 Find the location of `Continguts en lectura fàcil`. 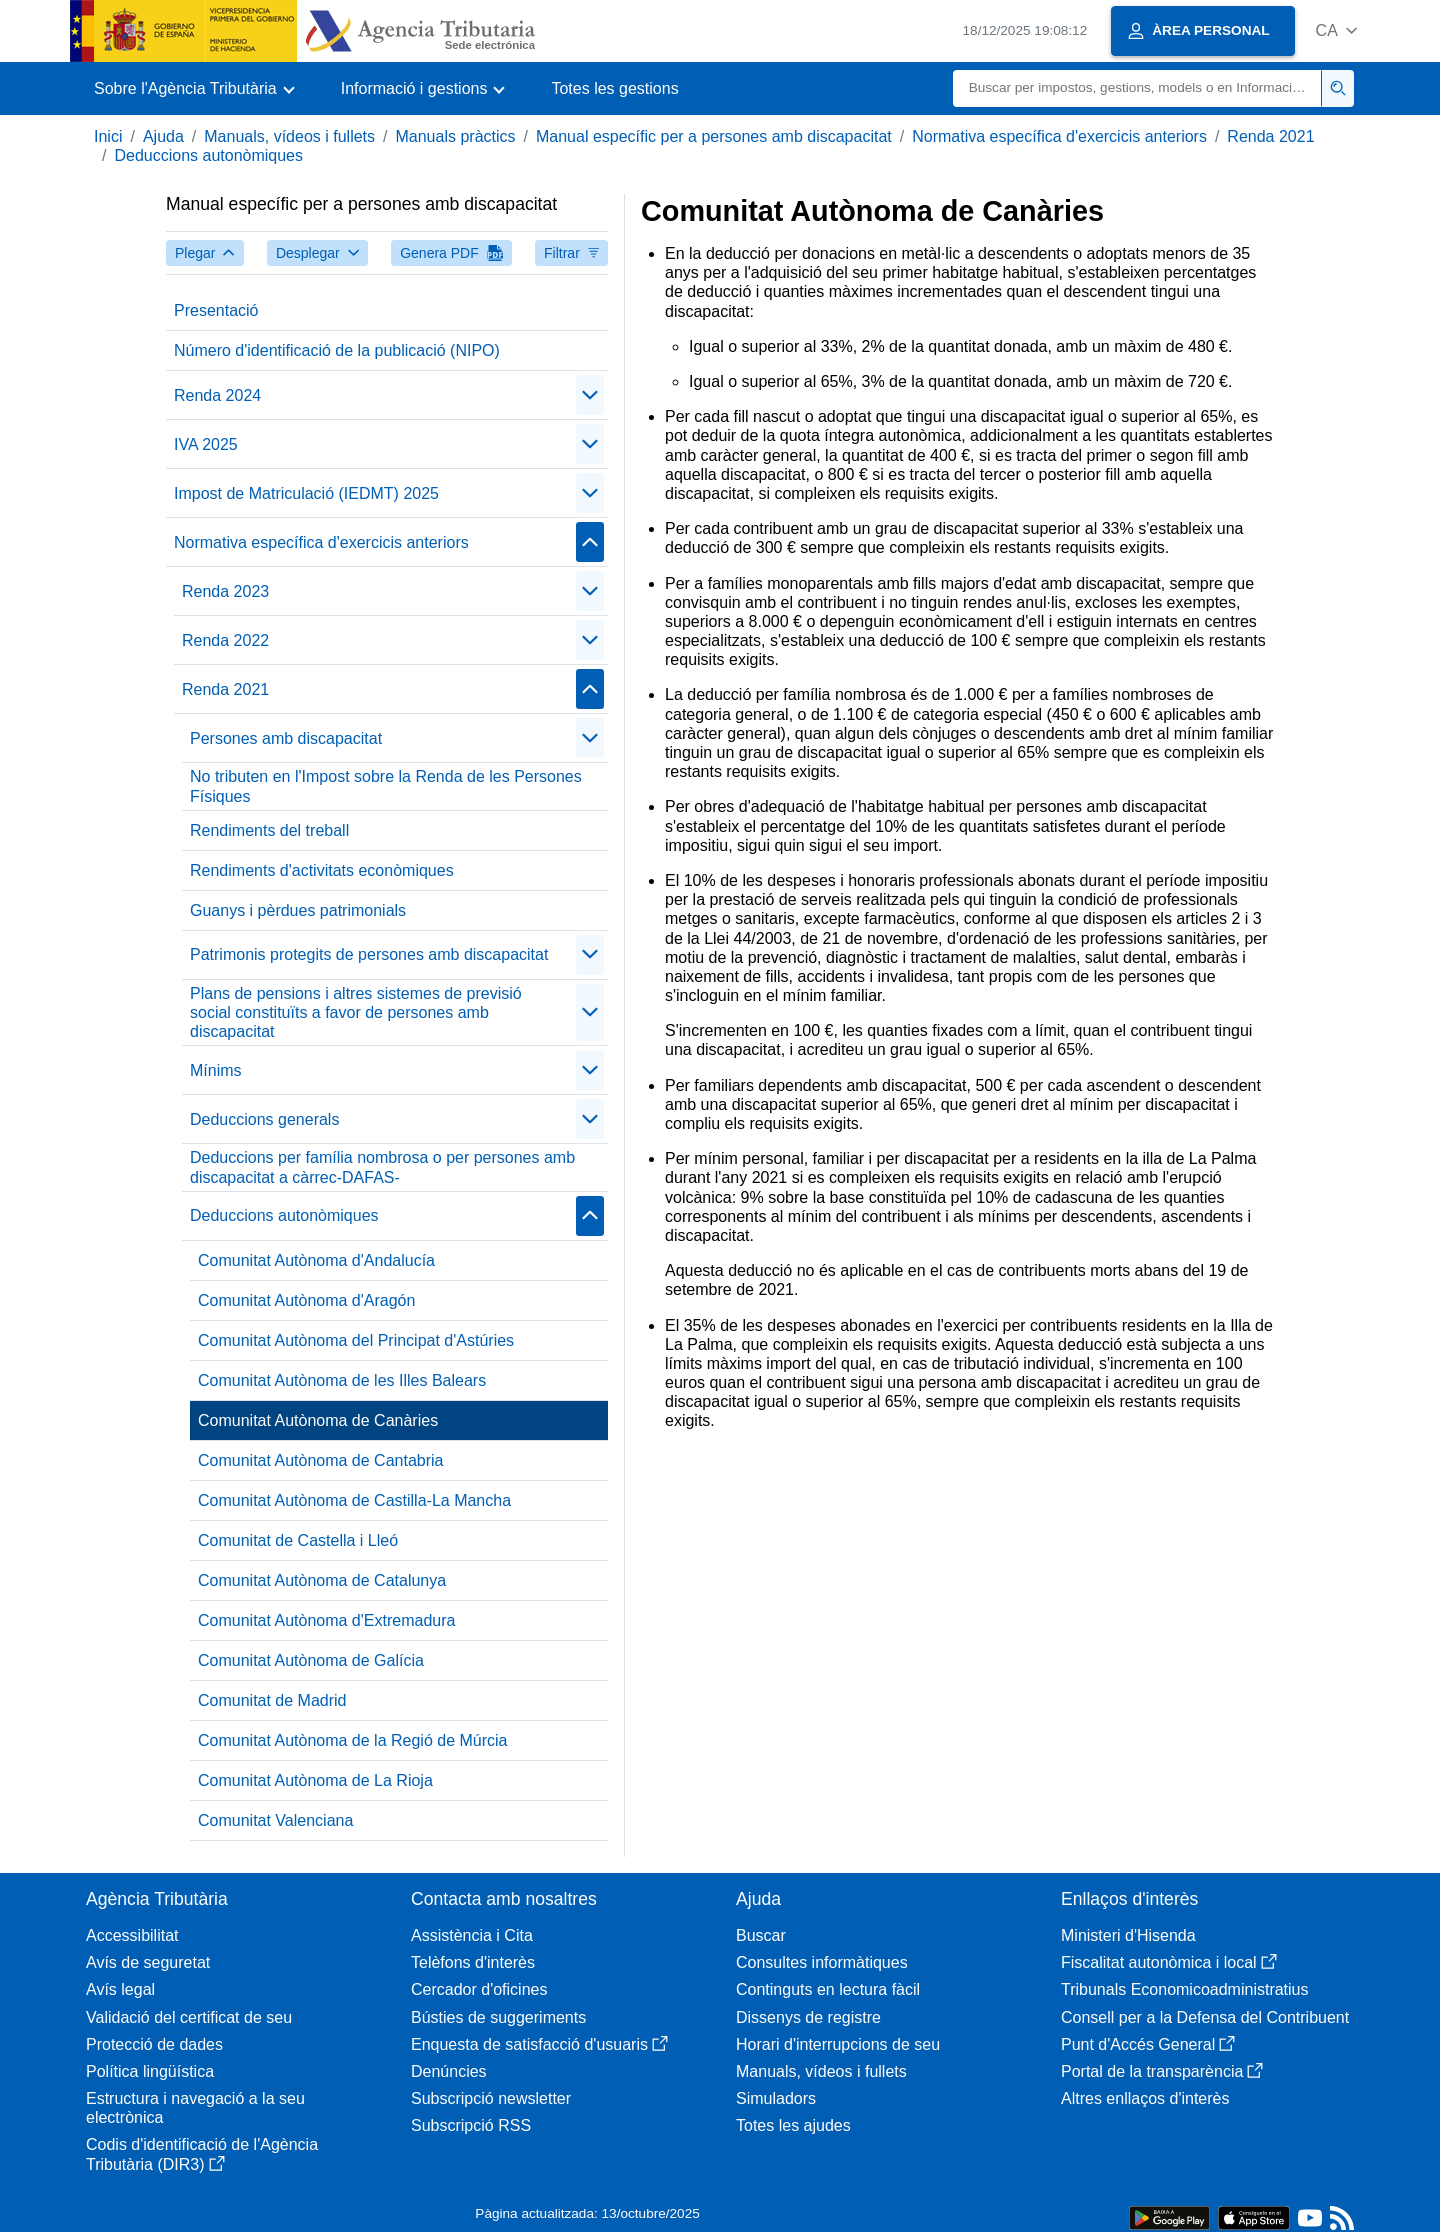

Continguts en lectura fàcil is located at coordinates (828, 1989).